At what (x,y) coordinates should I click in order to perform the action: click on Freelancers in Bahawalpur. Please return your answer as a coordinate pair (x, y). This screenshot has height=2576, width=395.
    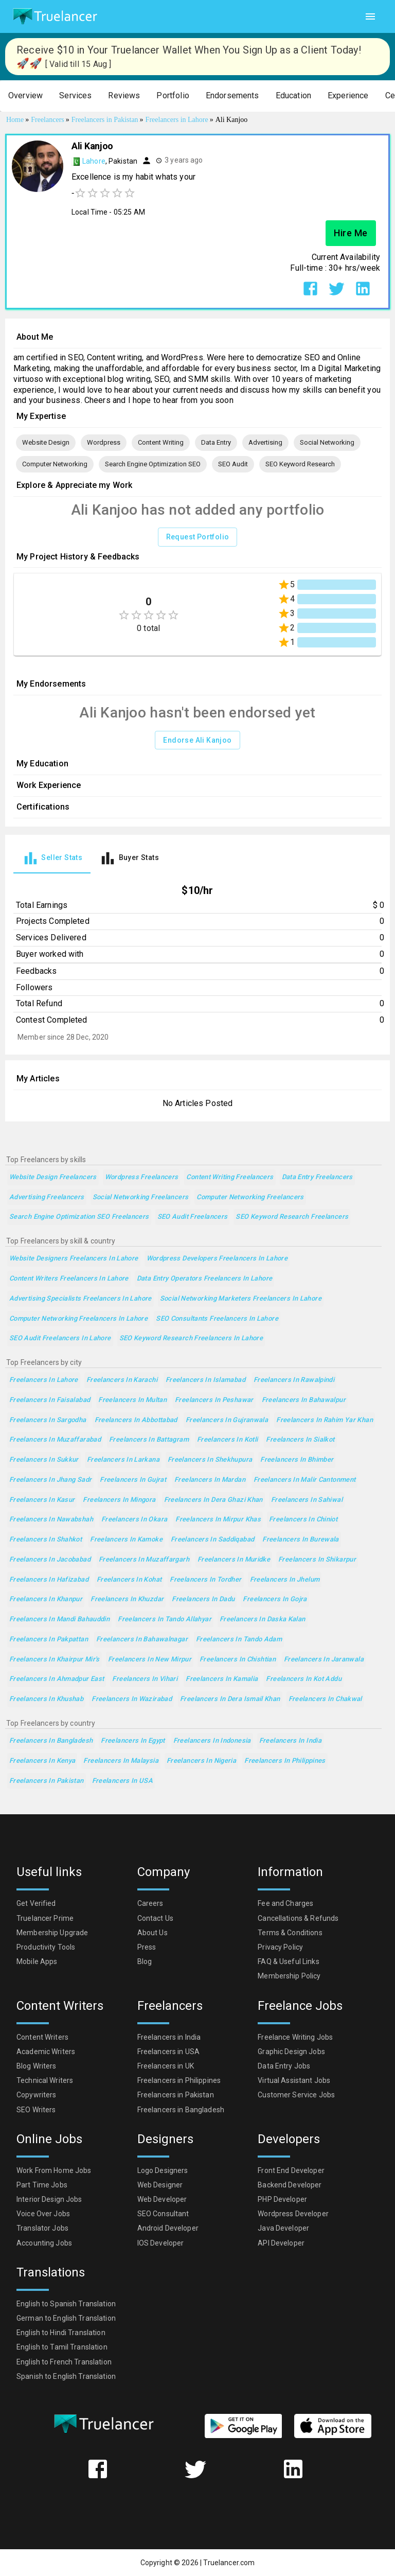
    Looking at the image, I should click on (304, 1400).